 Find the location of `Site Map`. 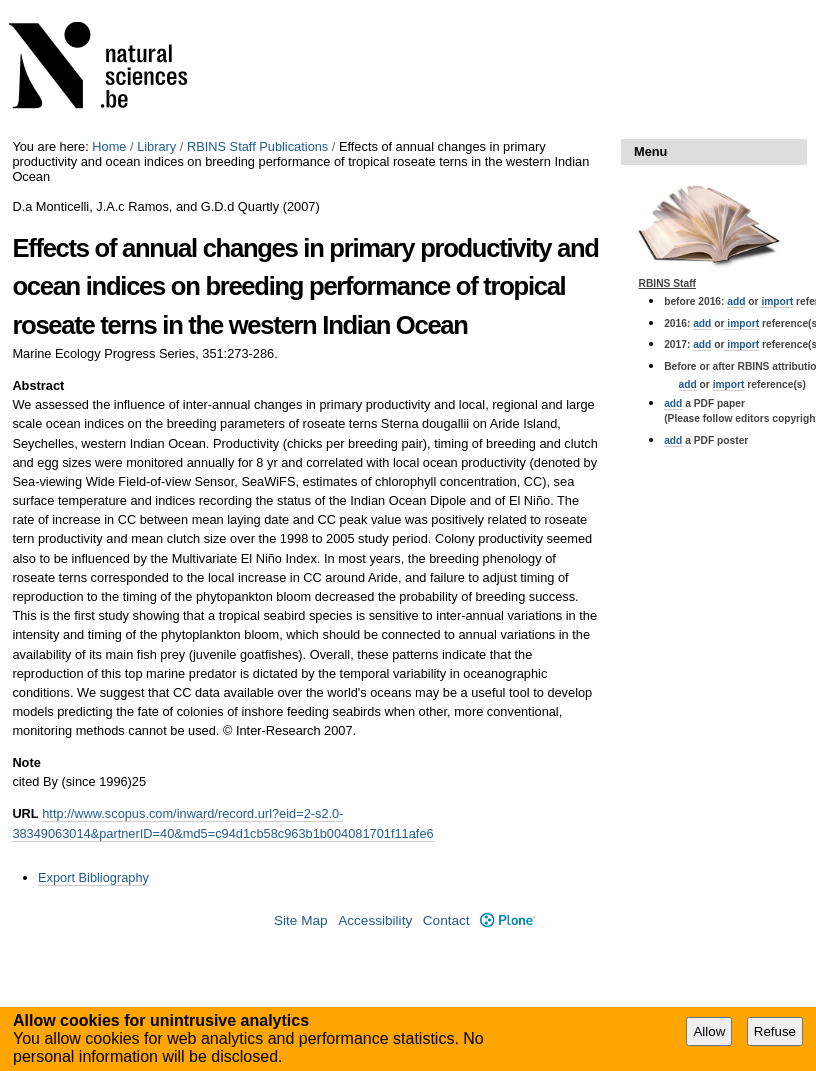

Site Map is located at coordinates (301, 920).